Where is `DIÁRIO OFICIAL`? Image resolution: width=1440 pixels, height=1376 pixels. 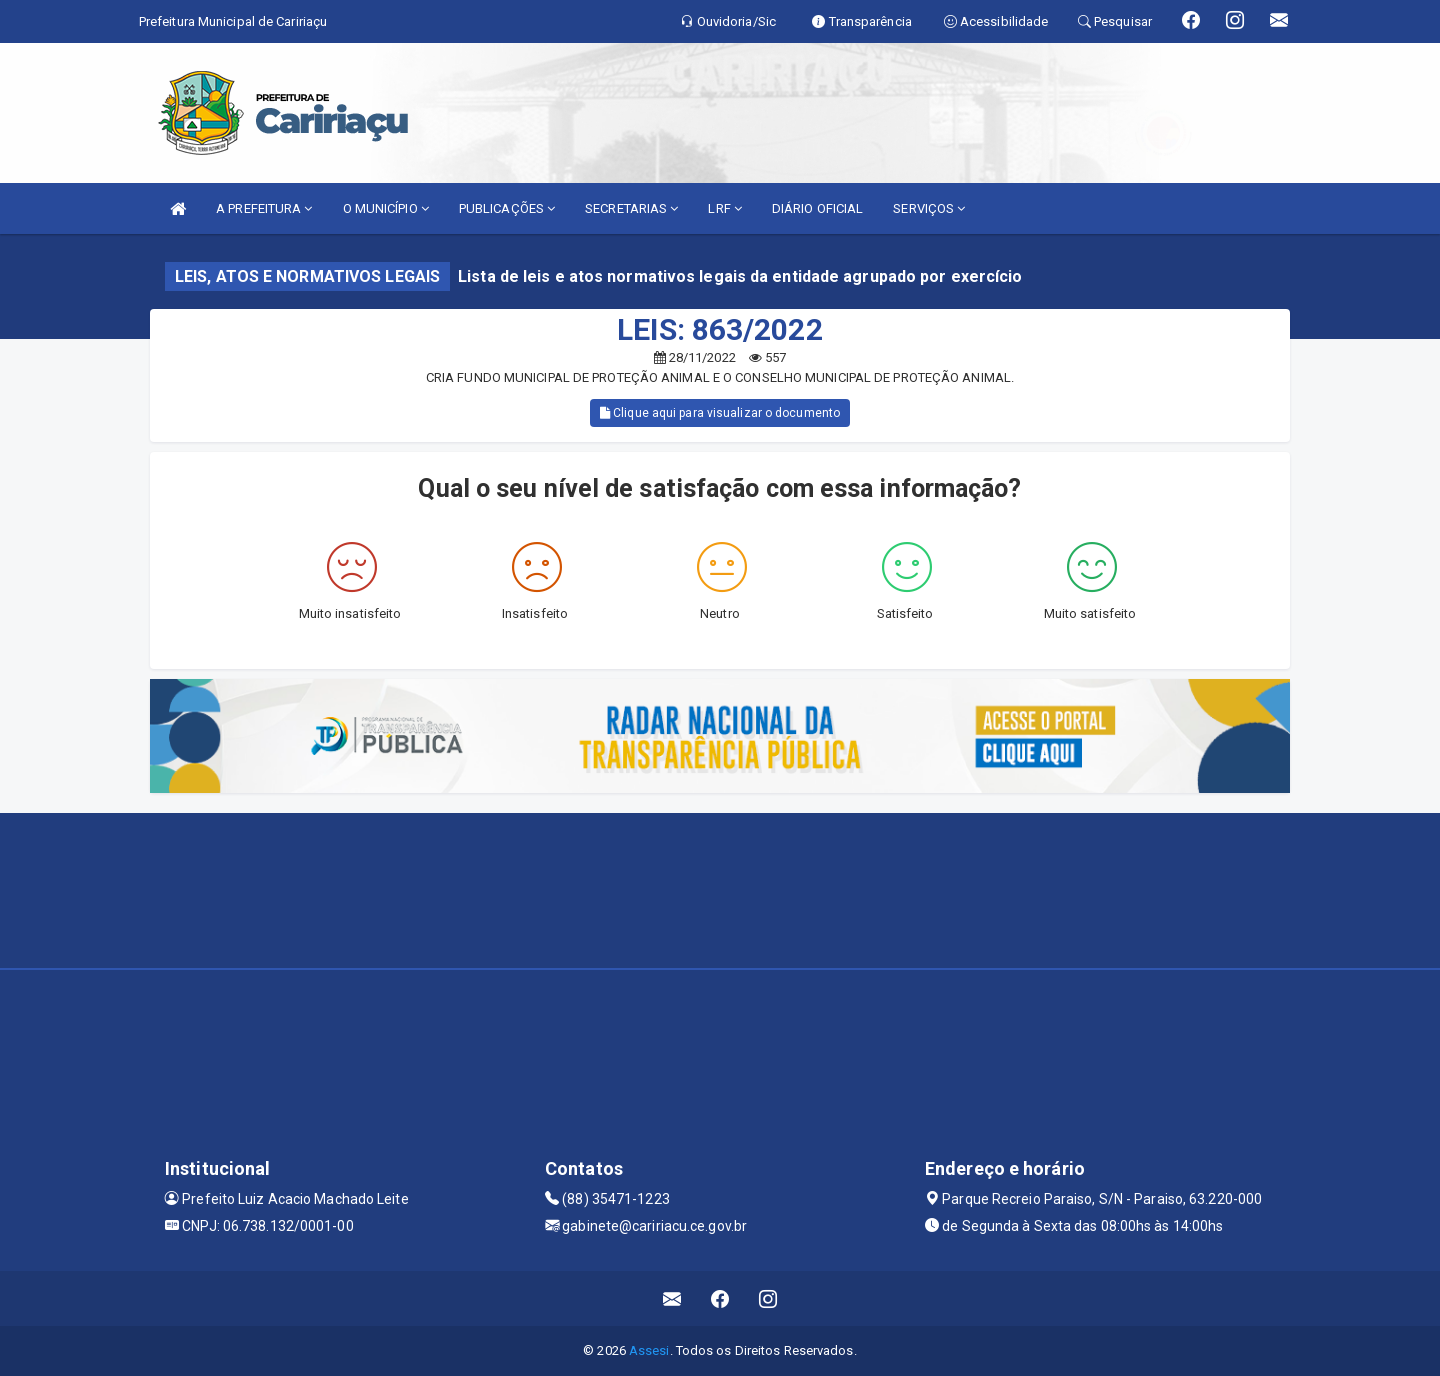 DIÁRIO OFICIAL is located at coordinates (817, 208).